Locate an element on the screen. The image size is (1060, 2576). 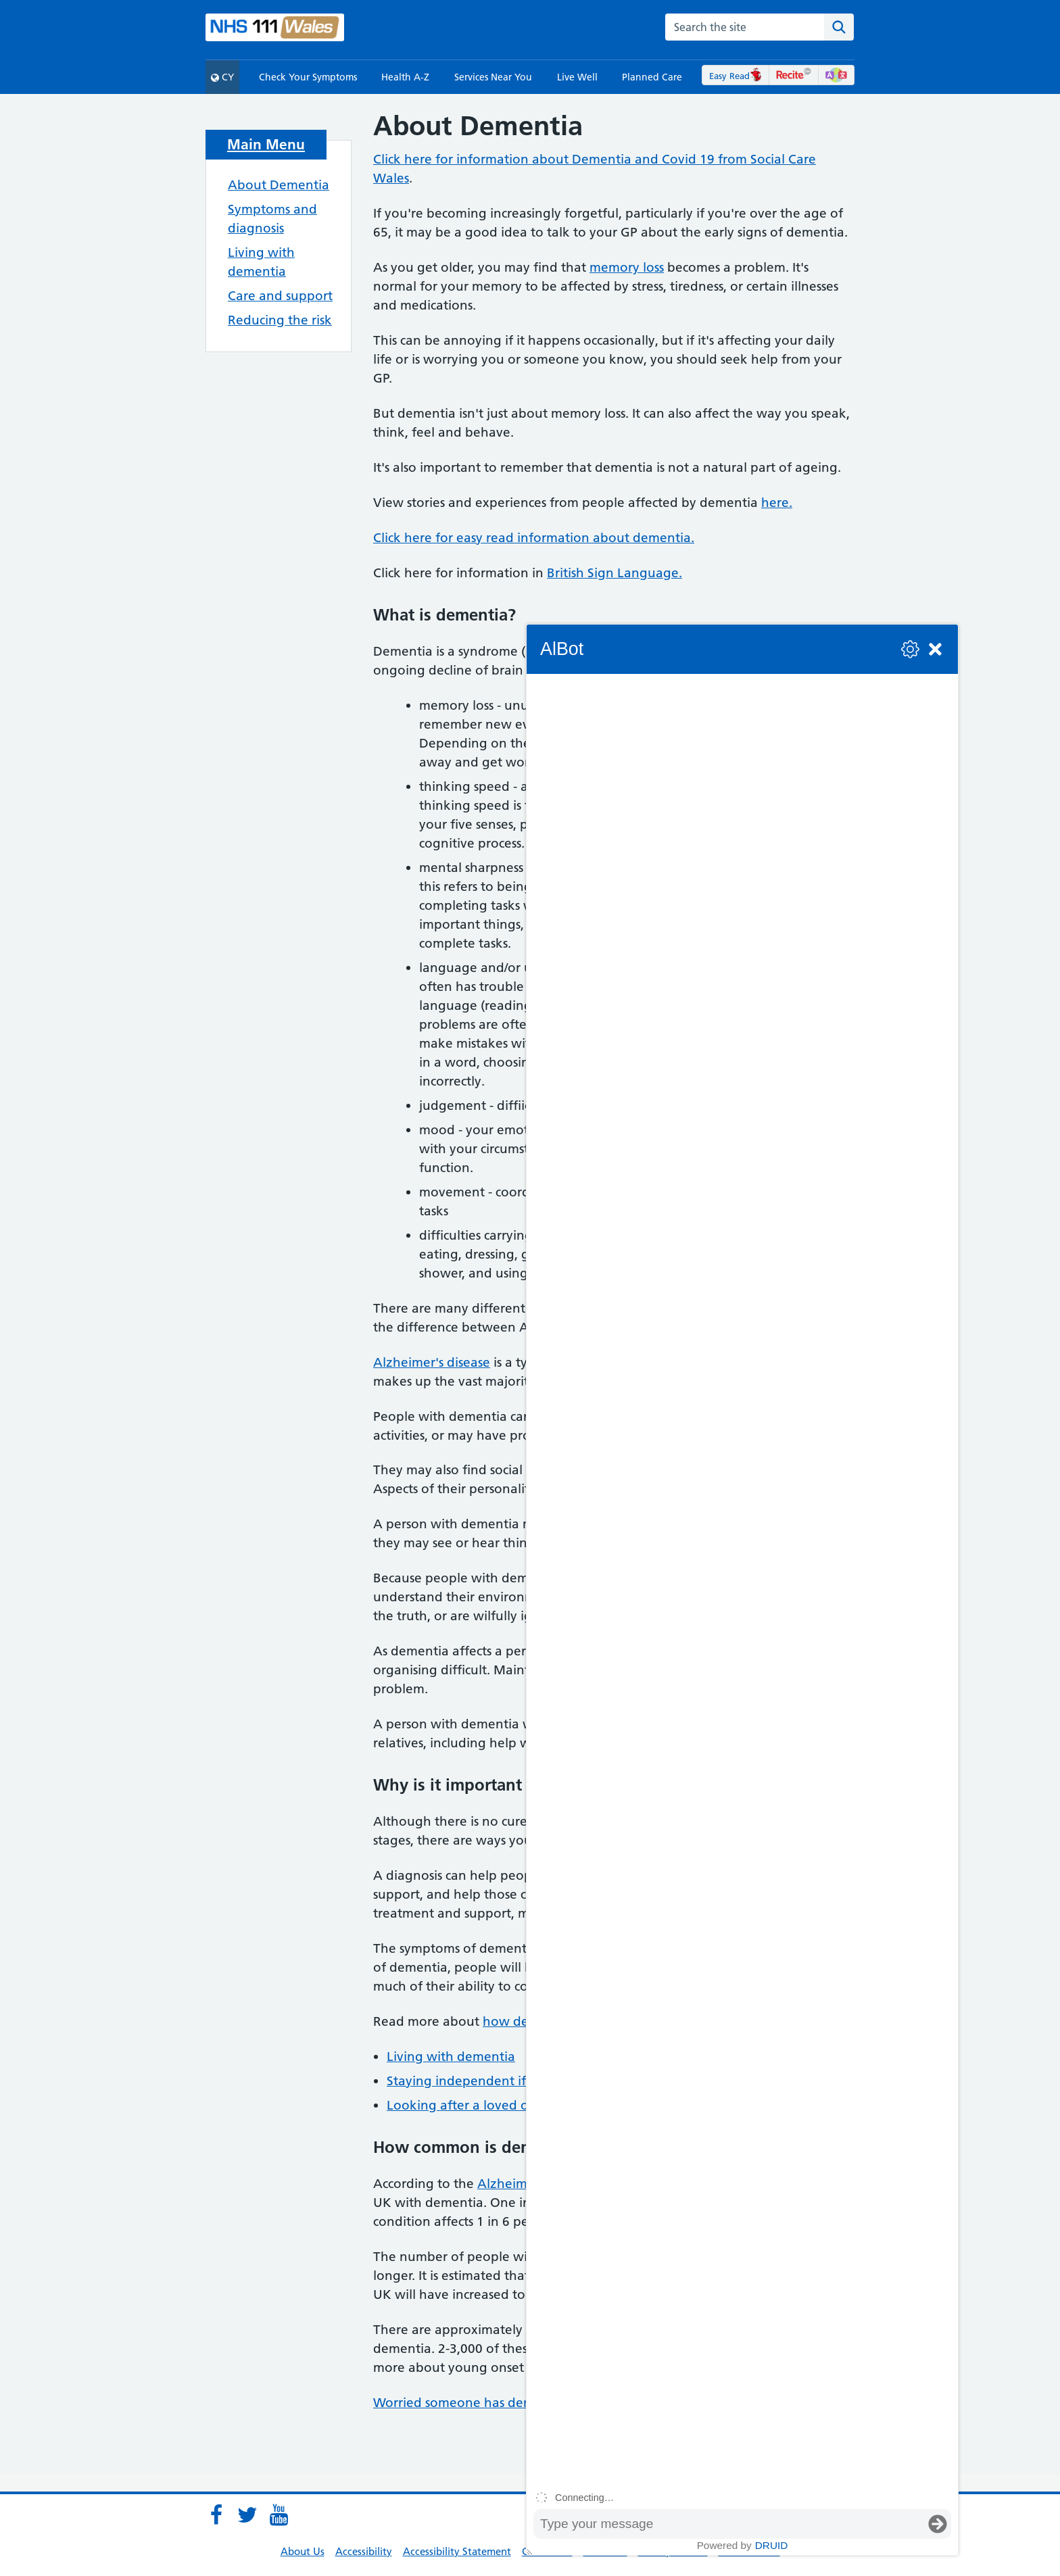
memory loss is located at coordinates (626, 267).